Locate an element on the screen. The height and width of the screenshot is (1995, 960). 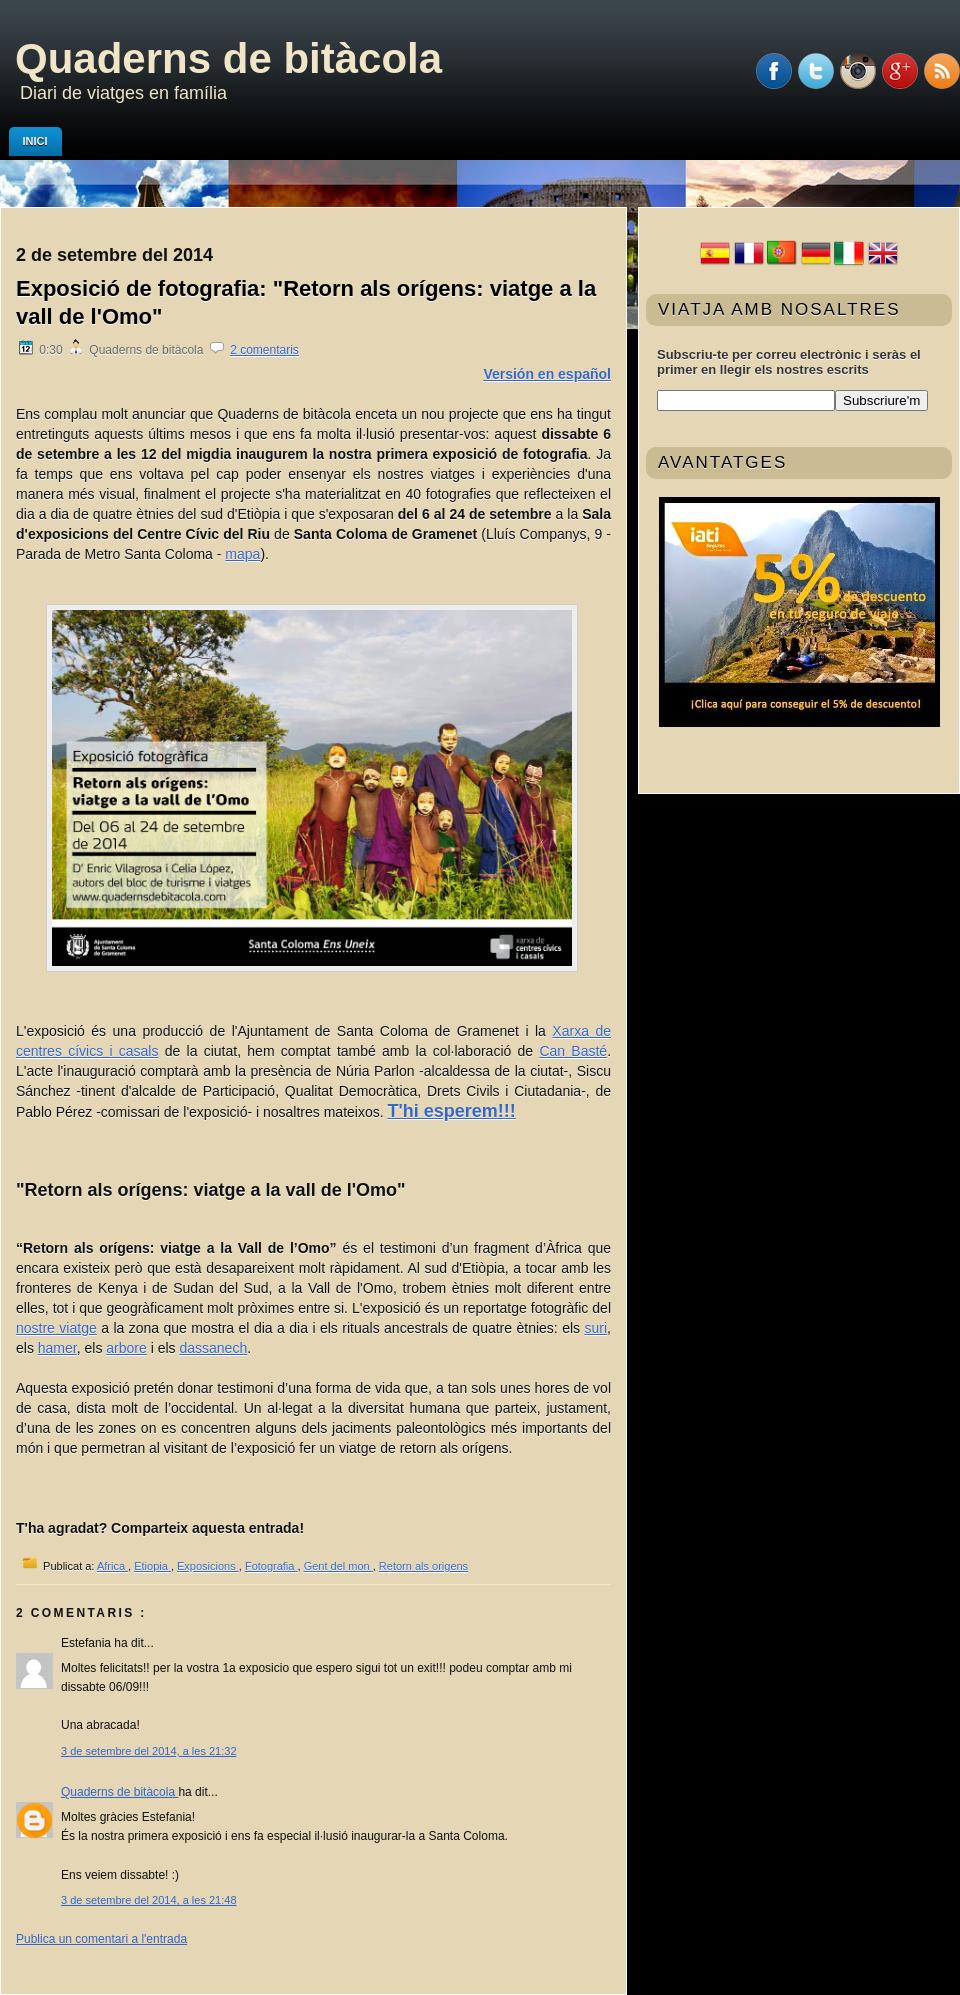
Quaderns de bitàcola is located at coordinates (228, 58).